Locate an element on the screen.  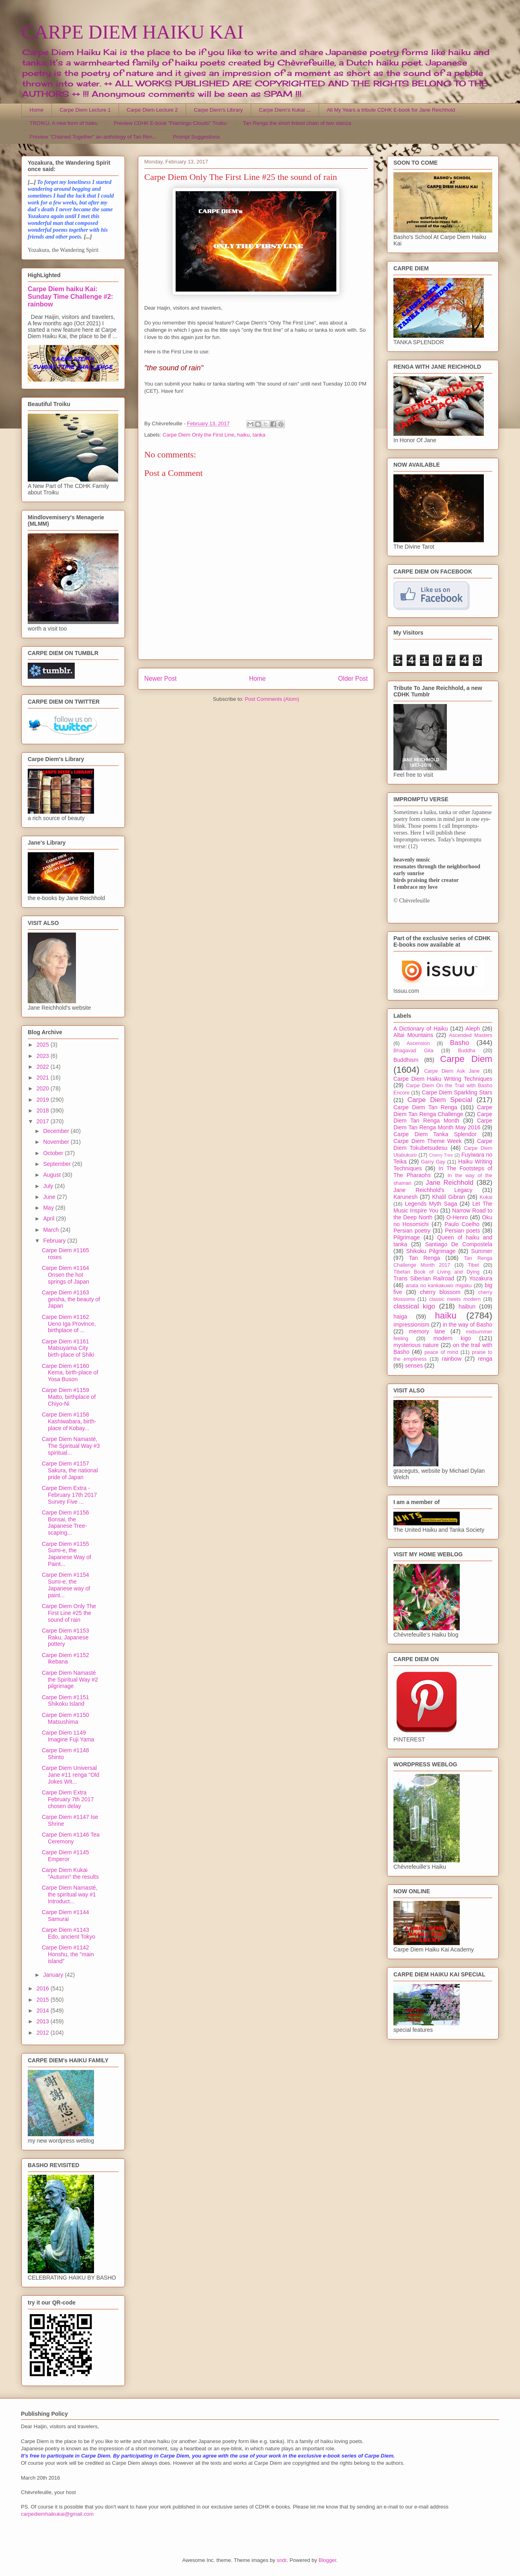
Carpe Diem #1145 Emperor is located at coordinates (65, 1855).